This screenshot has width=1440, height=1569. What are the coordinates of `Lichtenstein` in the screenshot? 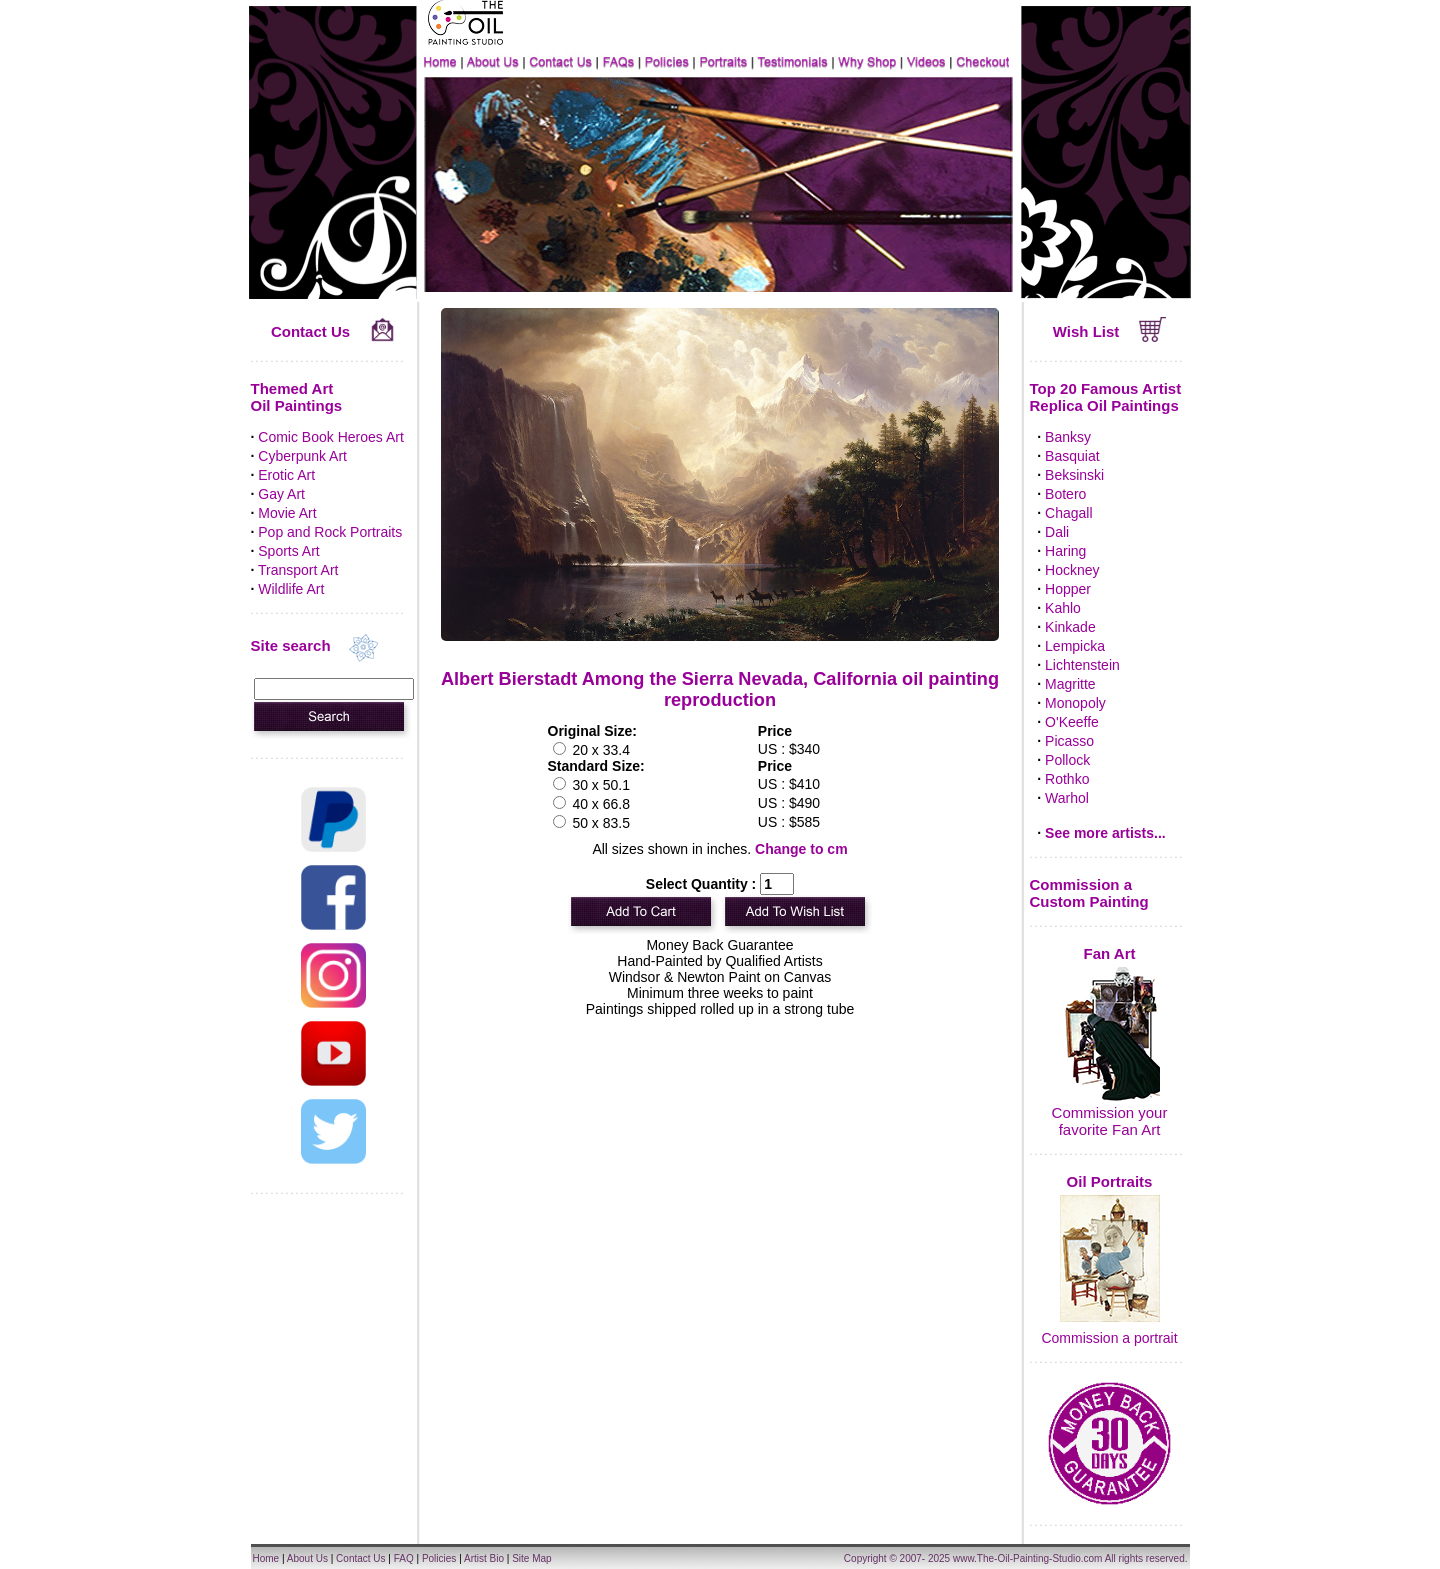 It's located at (1082, 665).